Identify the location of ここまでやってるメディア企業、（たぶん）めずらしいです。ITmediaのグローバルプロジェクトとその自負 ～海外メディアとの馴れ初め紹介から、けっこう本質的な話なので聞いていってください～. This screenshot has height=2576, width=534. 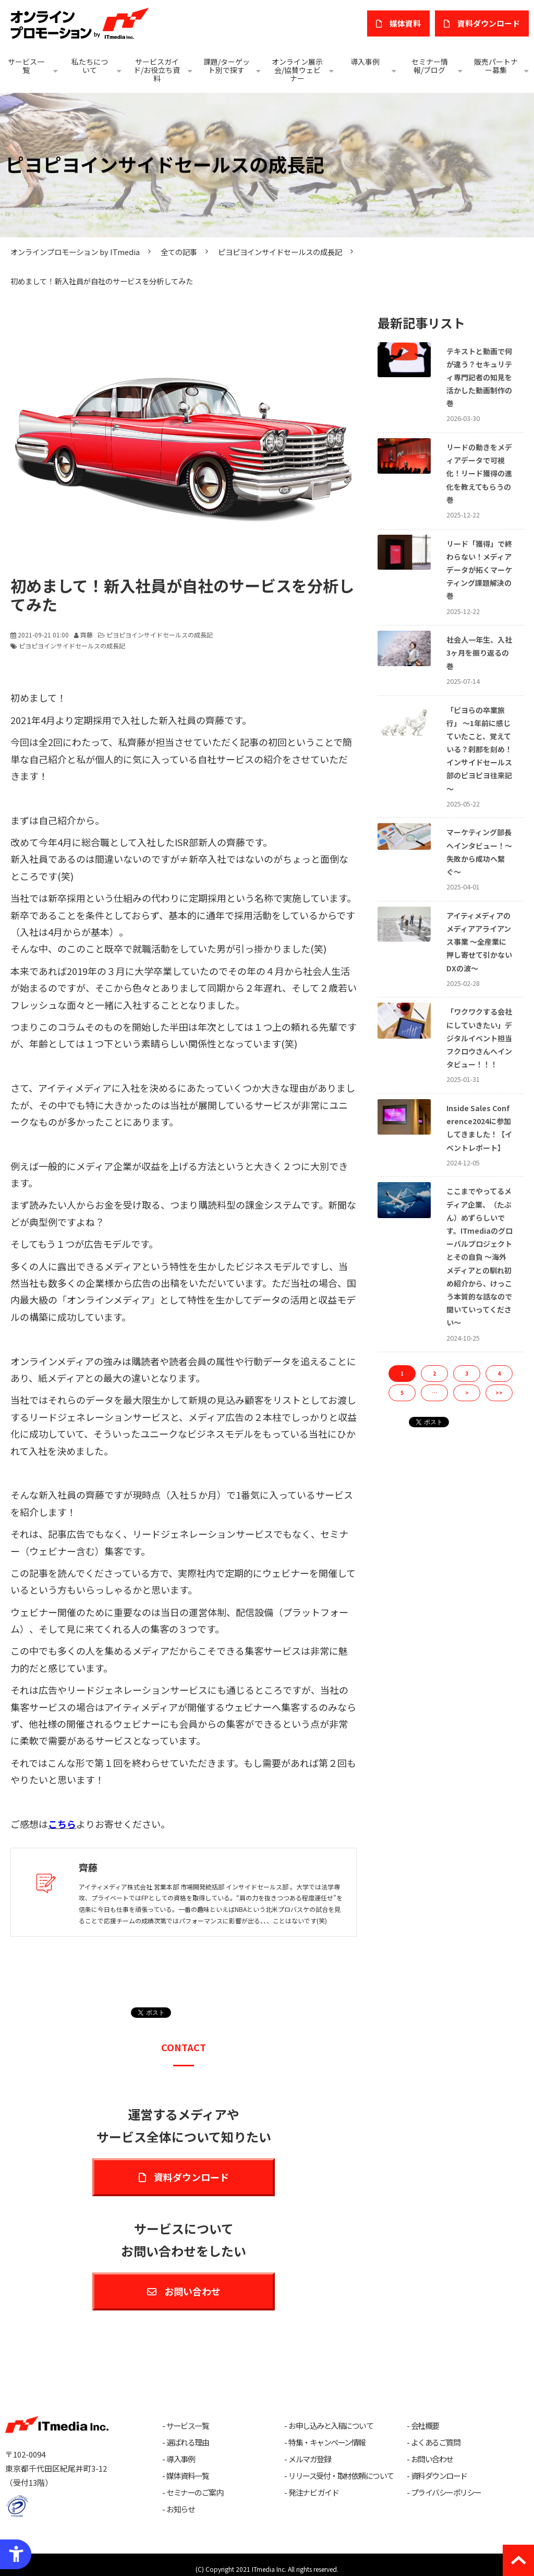
(479, 1257).